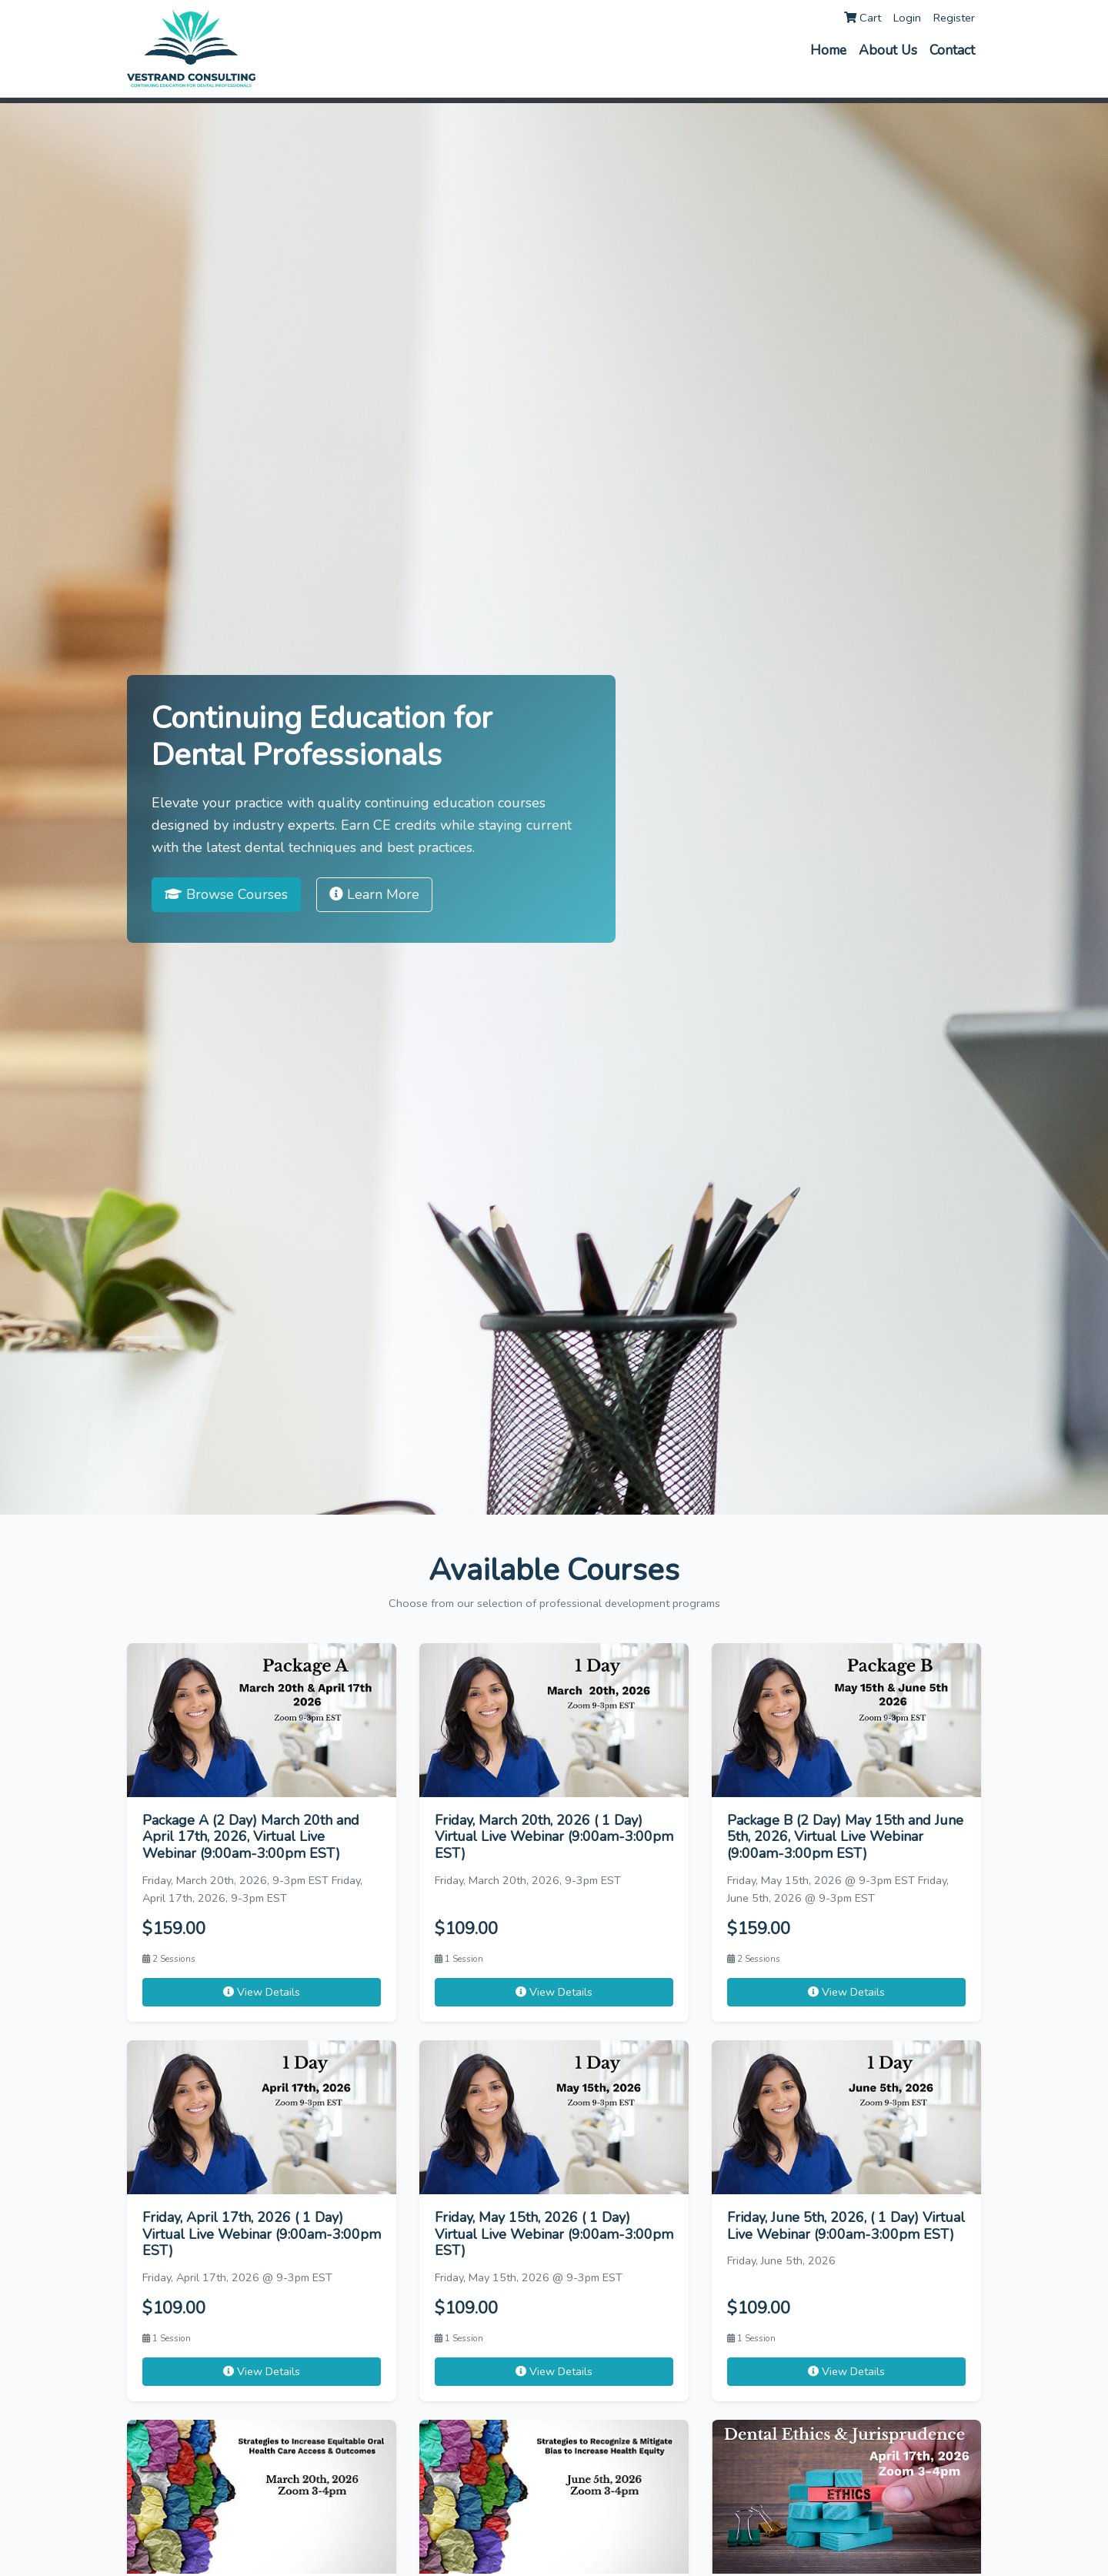 Image resolution: width=1108 pixels, height=2576 pixels. I want to click on Cart, so click(862, 17).